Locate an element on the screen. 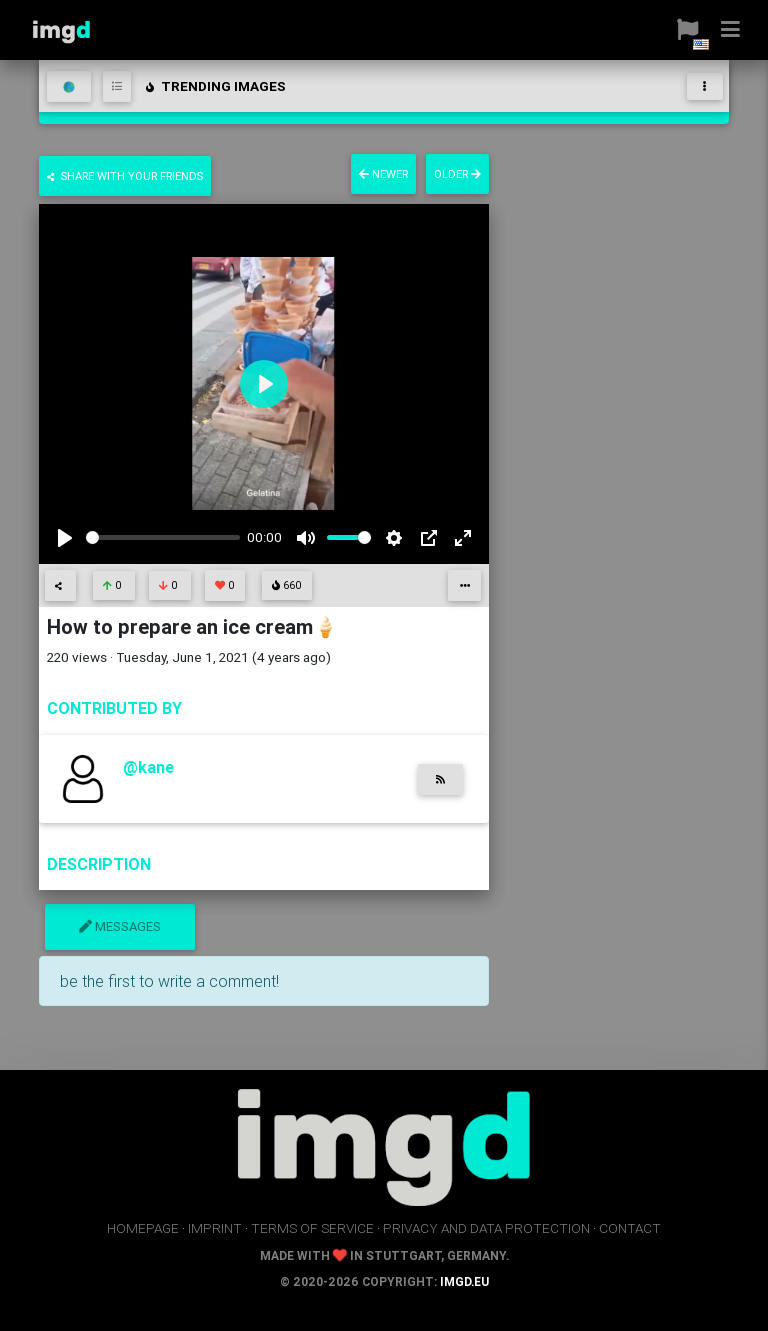  newer is located at coordinates (383, 174).